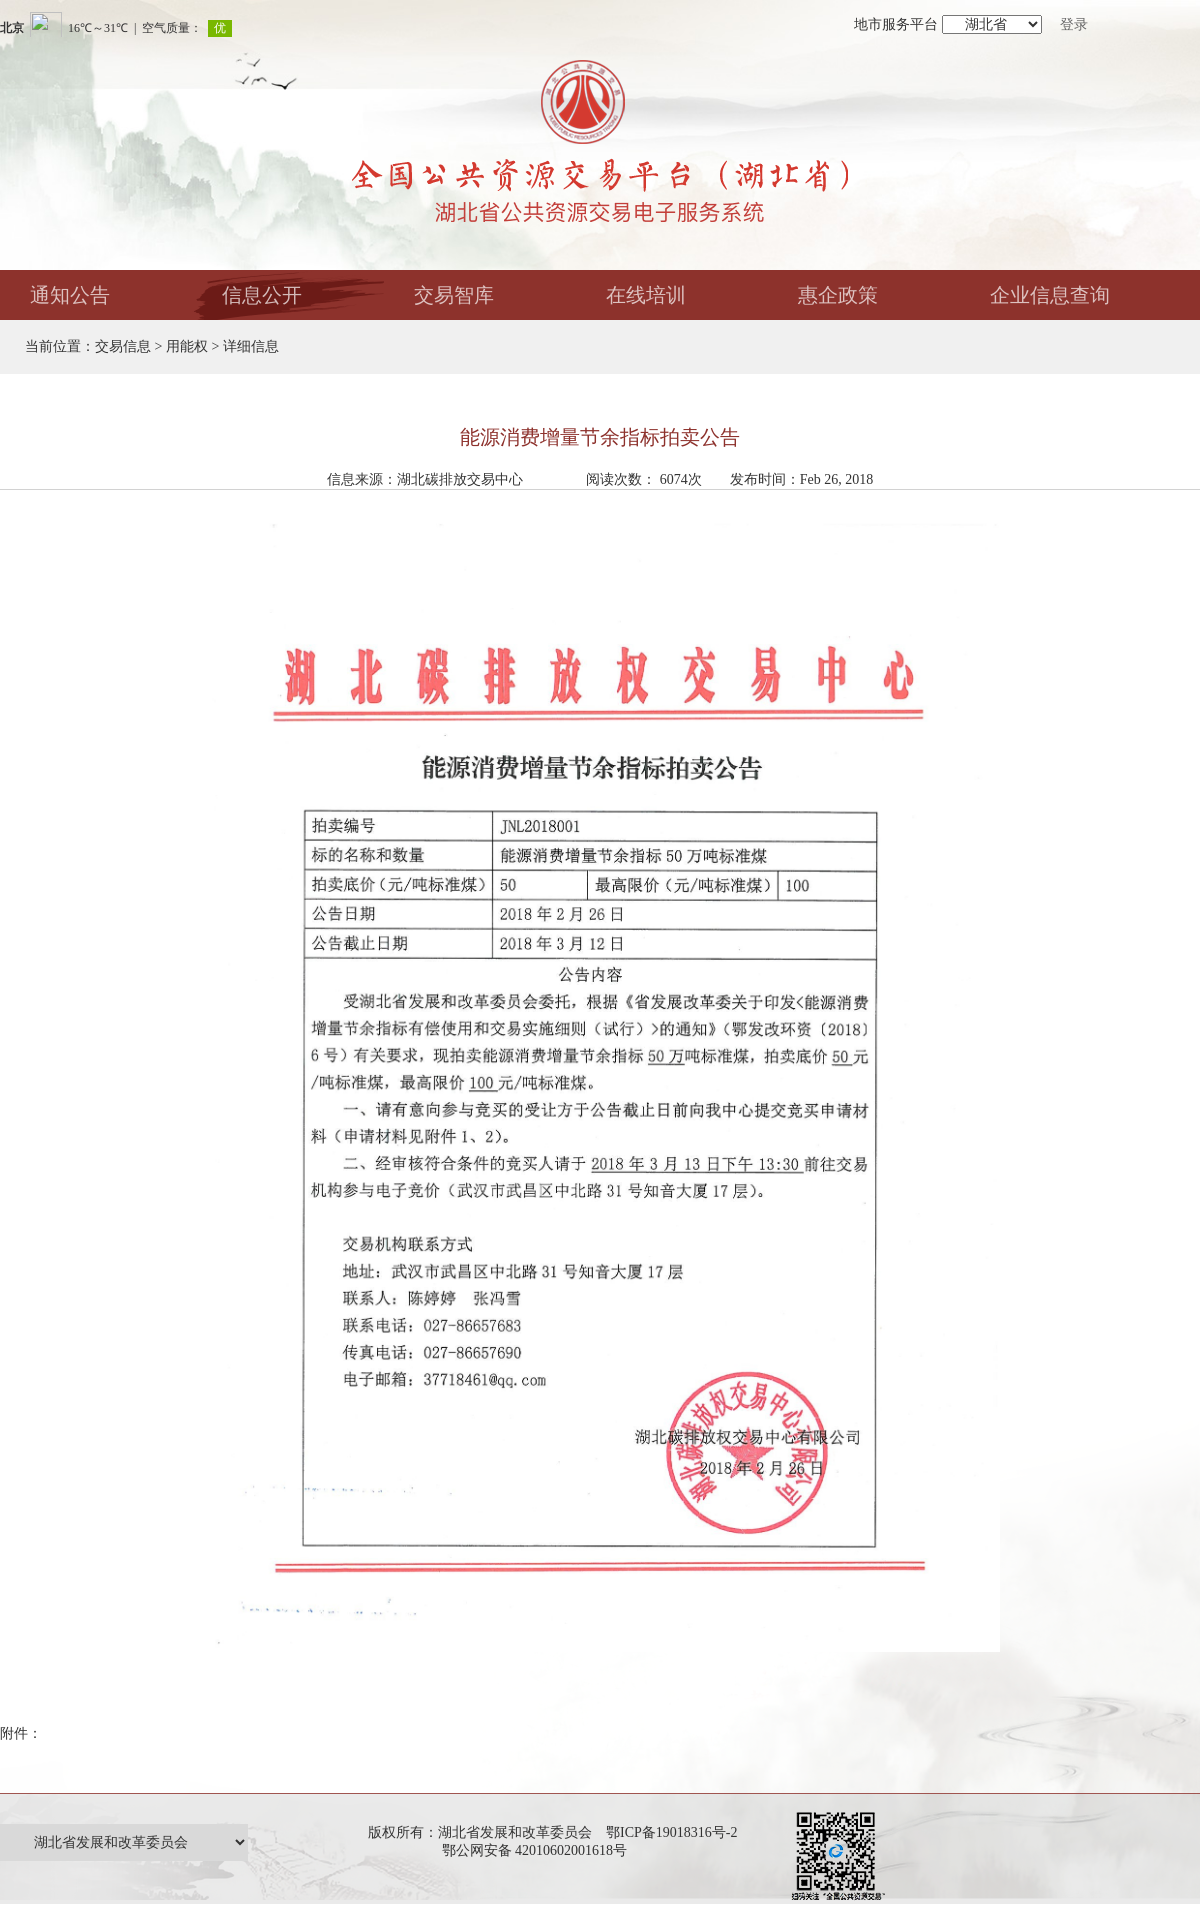  I want to click on 用能权, so click(187, 346).